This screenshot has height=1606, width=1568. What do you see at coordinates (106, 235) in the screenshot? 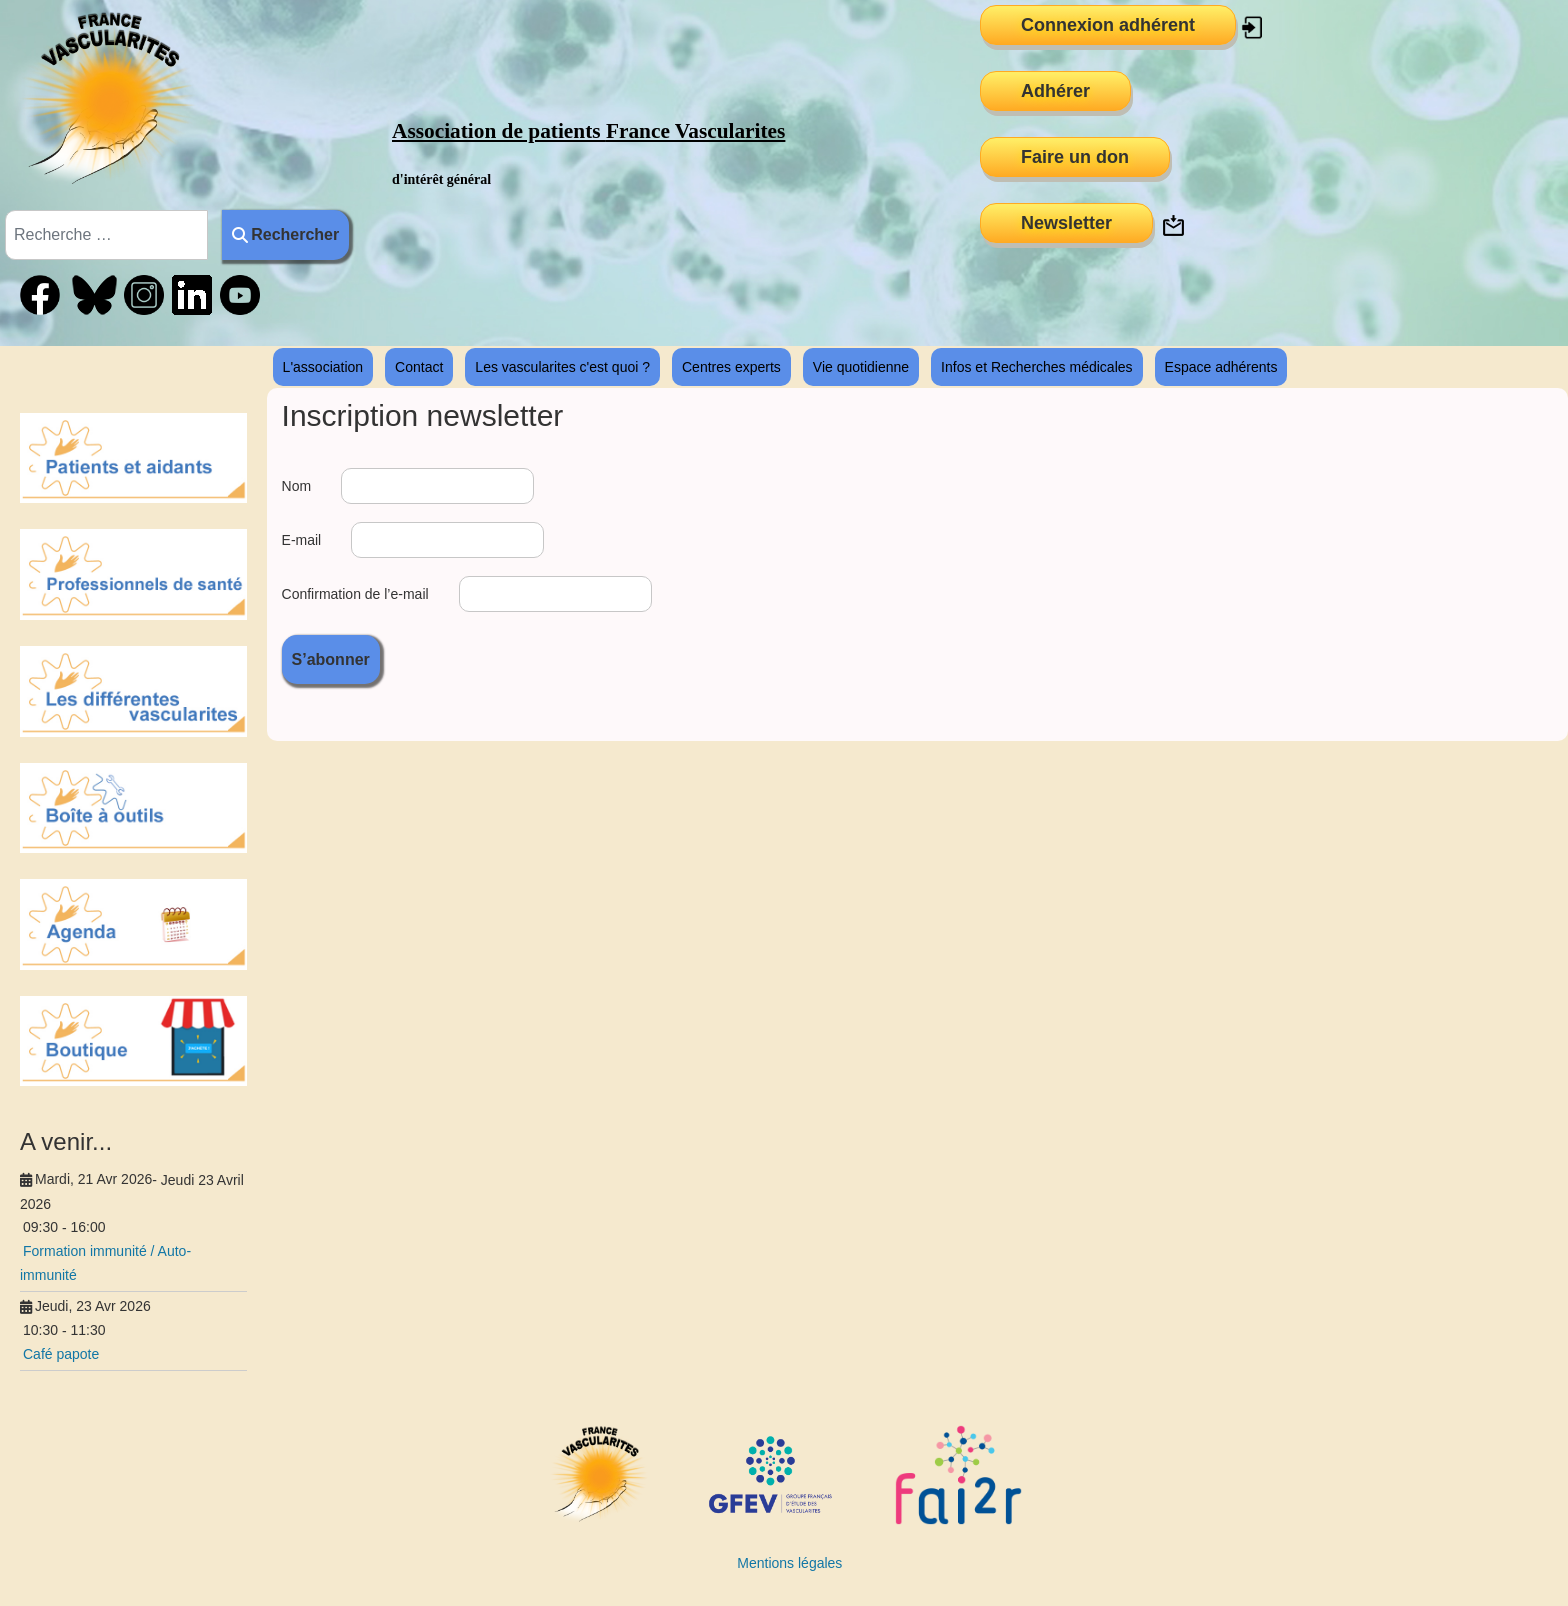
I see `[combobox]` at bounding box center [106, 235].